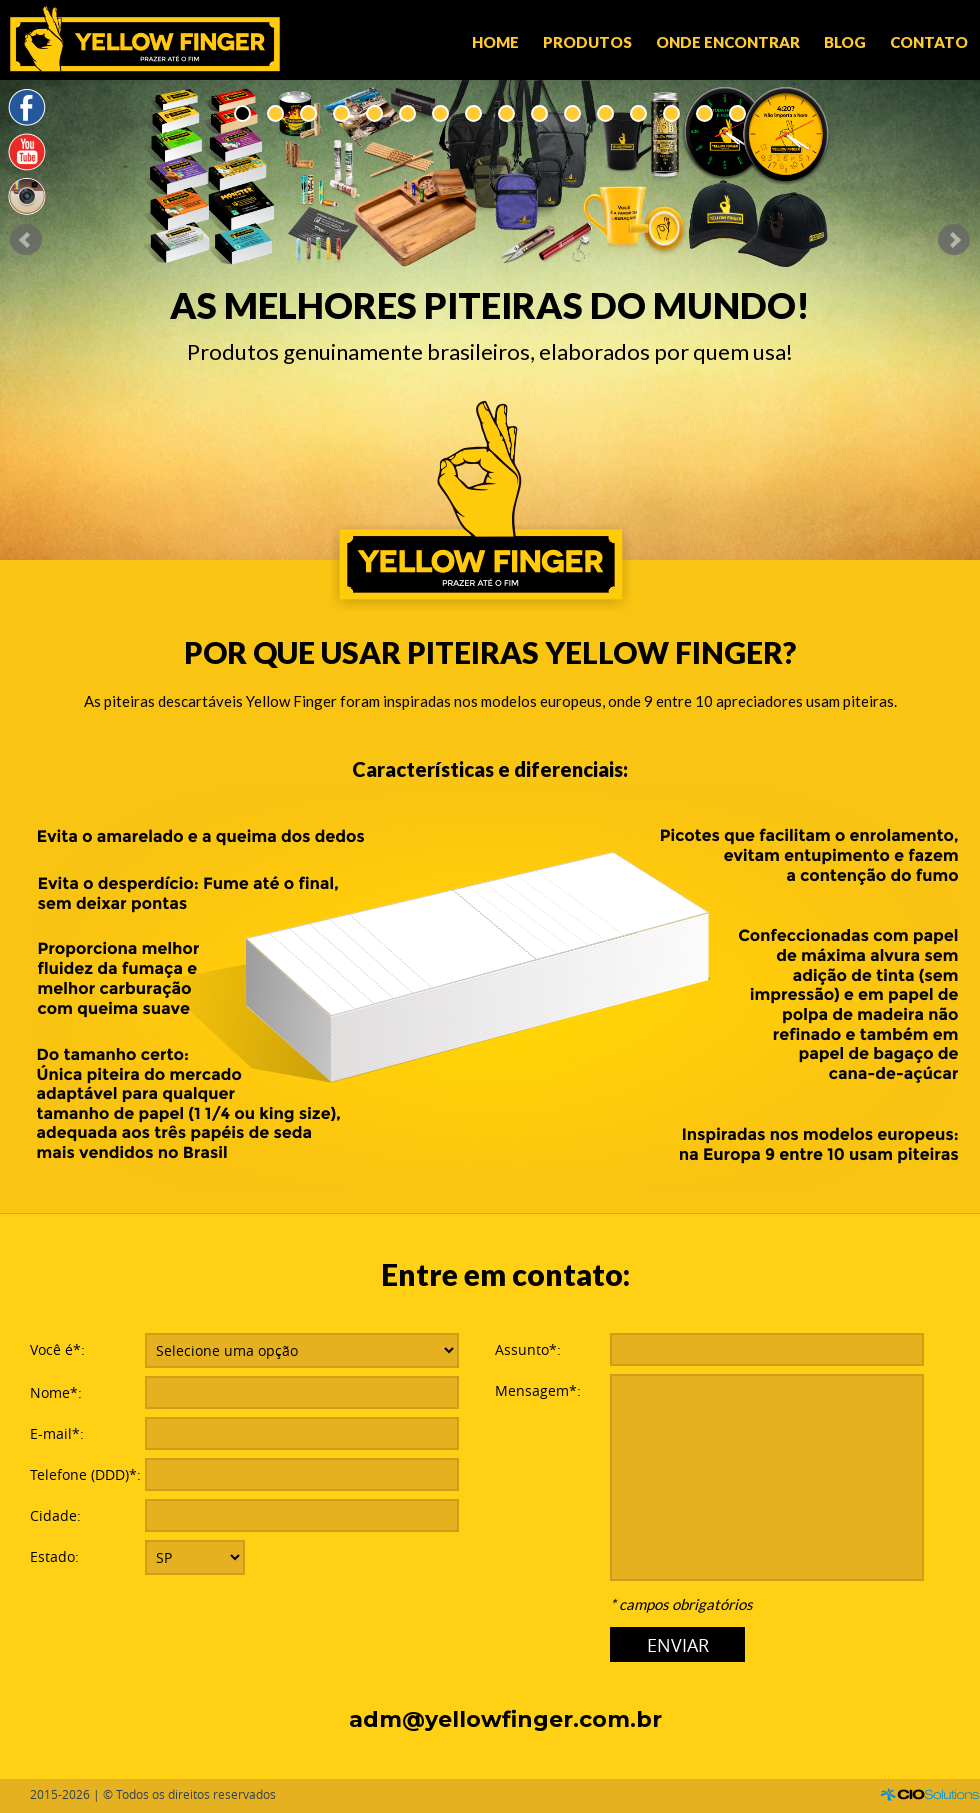 This screenshot has width=980, height=1813. I want to click on Você é*:, so click(57, 1349).